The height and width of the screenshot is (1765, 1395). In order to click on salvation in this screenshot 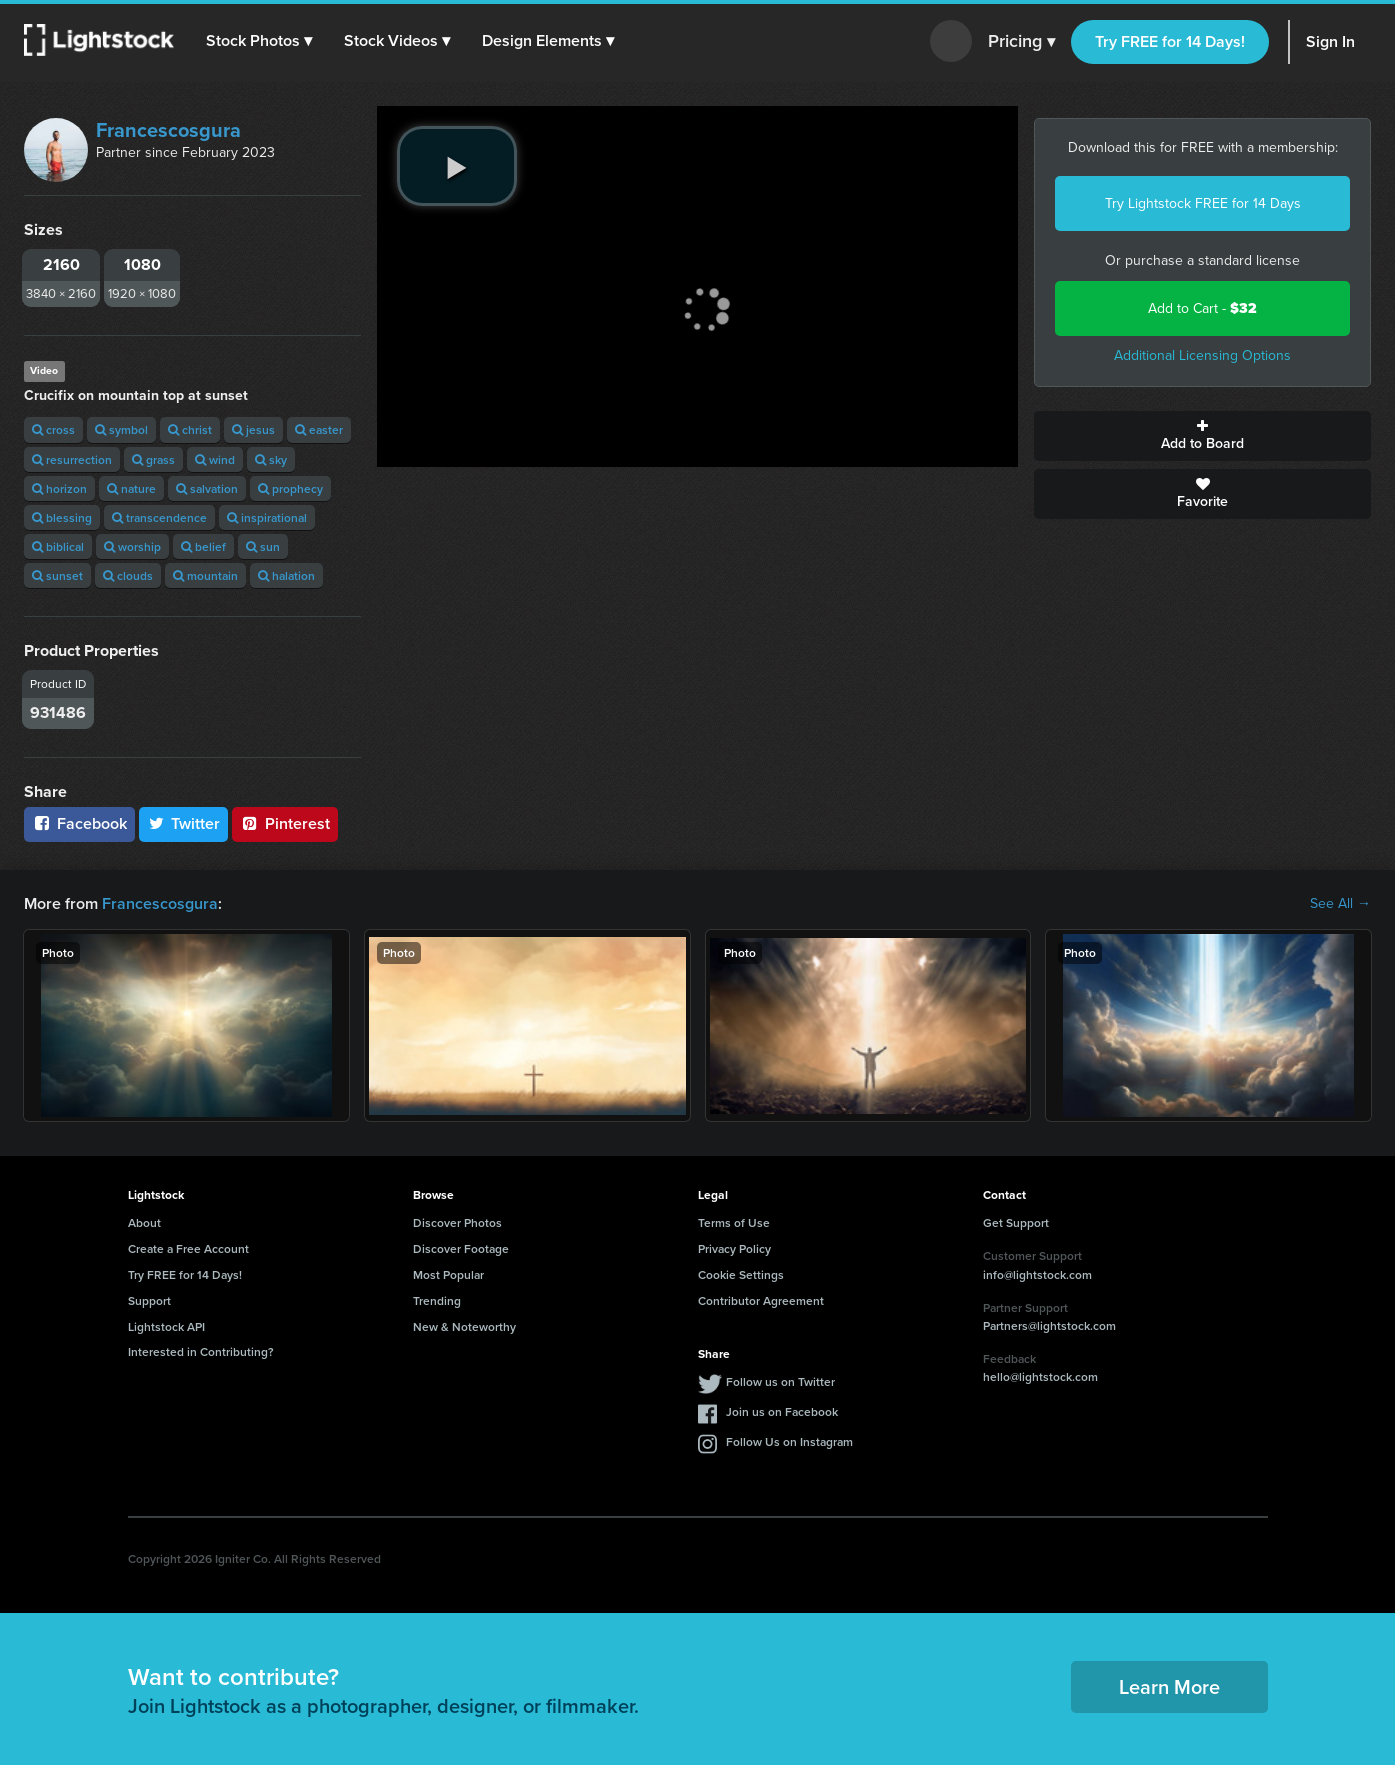, I will do `click(207, 488)`.